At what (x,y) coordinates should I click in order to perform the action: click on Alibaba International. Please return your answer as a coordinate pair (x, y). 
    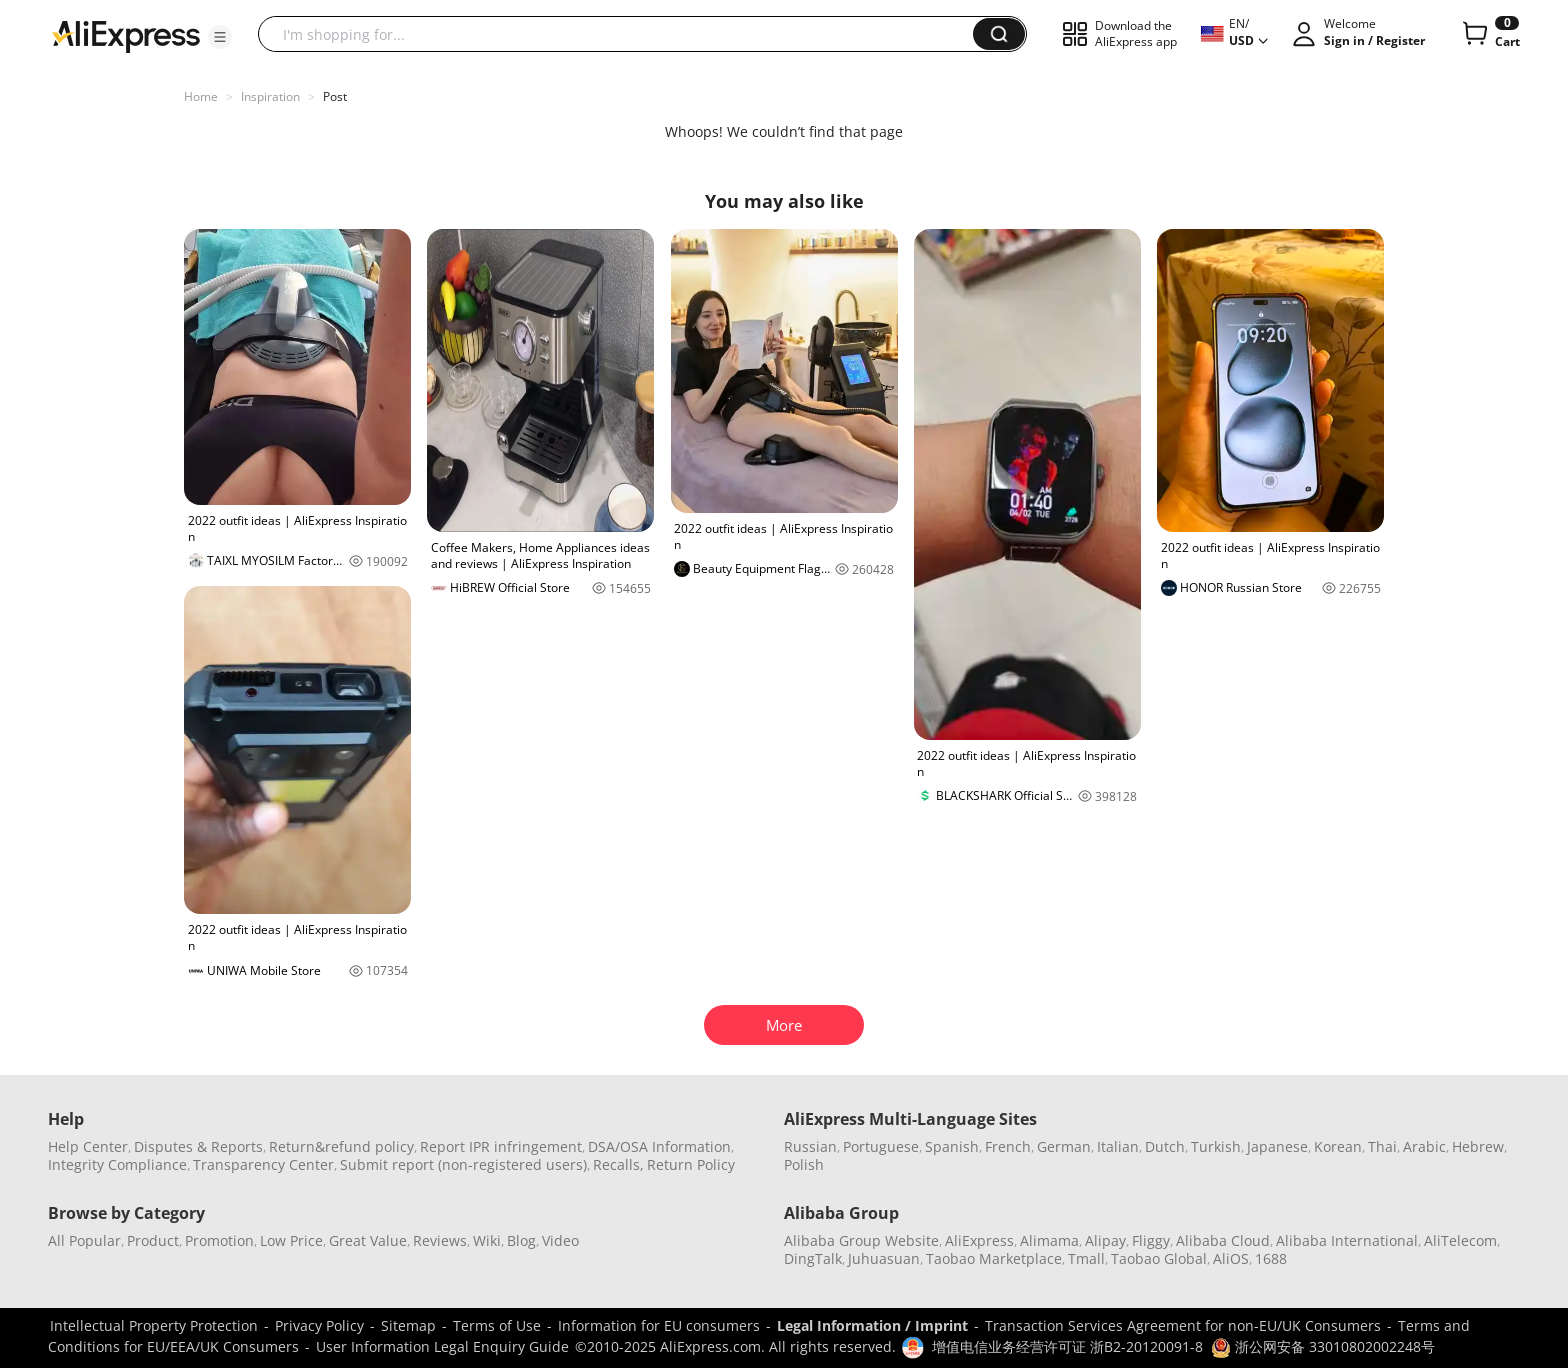
    Looking at the image, I should click on (1347, 1240).